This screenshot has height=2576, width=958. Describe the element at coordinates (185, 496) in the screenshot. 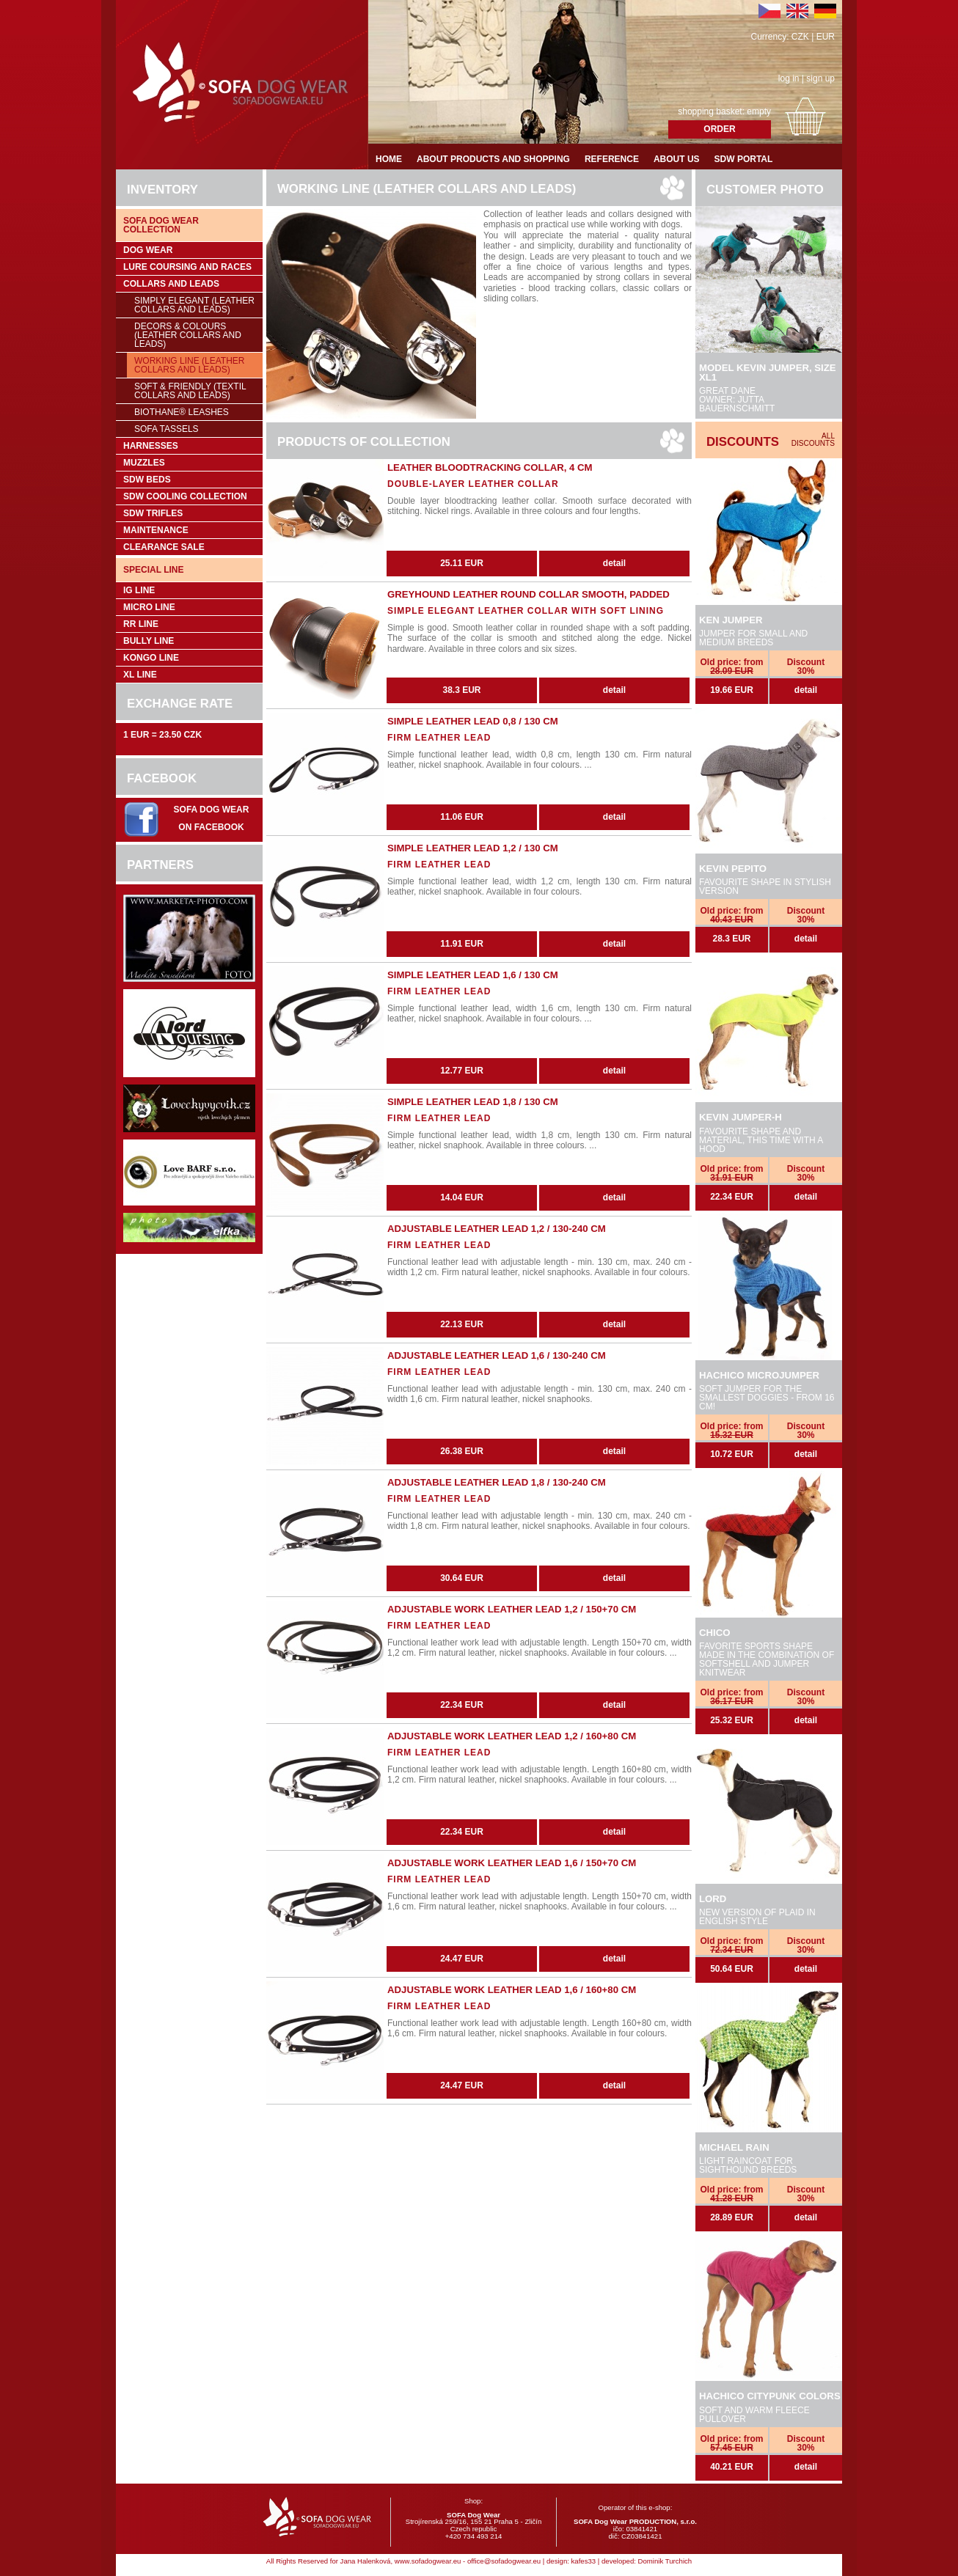

I see `SDW COOLing COLLECTION` at that location.